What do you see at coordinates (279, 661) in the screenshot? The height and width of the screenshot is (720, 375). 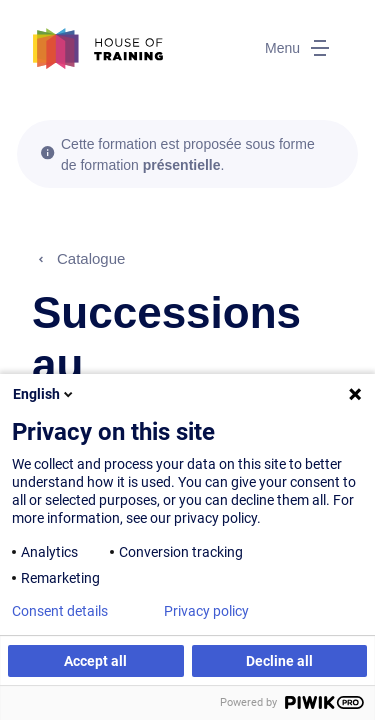 I see `Decline all` at bounding box center [279, 661].